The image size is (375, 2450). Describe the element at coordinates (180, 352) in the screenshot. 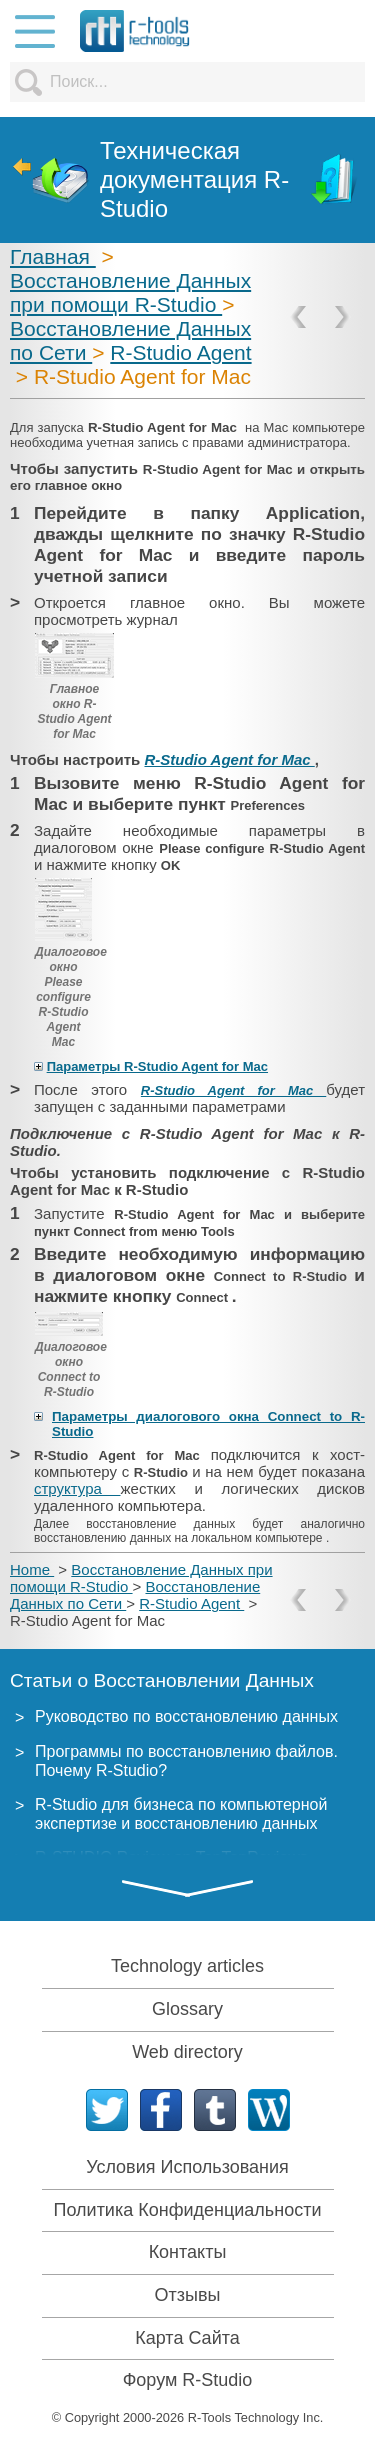

I see `R-Studio Agent` at that location.